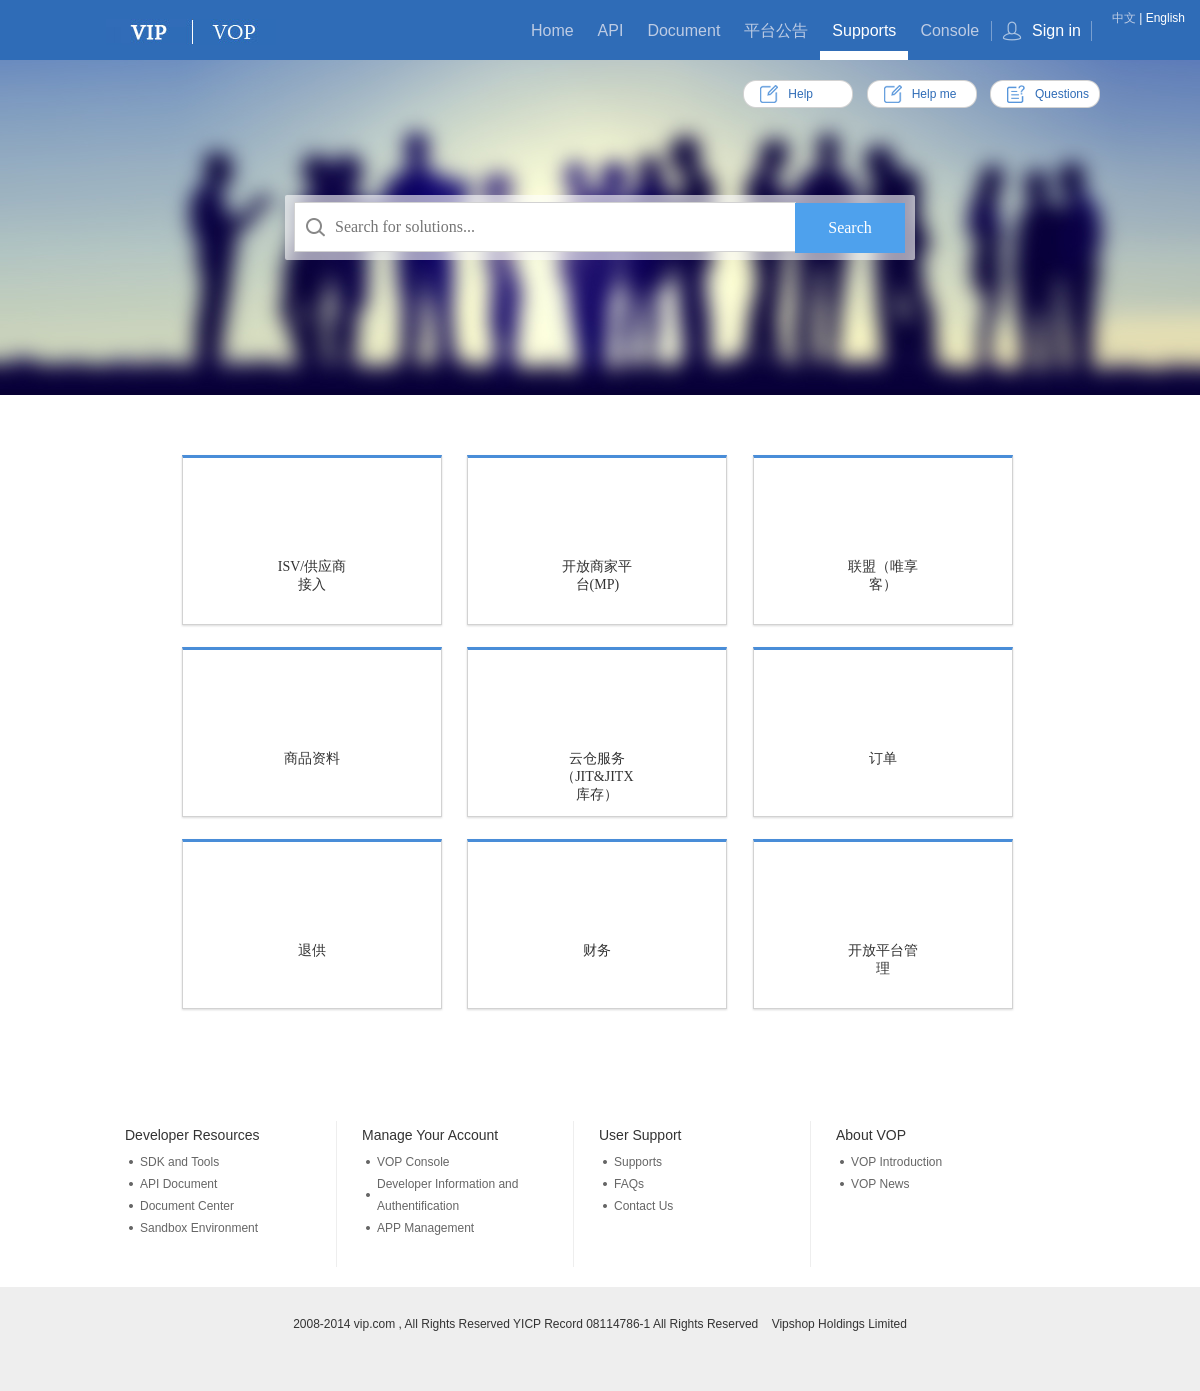 The image size is (1200, 1391). Describe the element at coordinates (312, 950) in the screenshot. I see `退供` at that location.